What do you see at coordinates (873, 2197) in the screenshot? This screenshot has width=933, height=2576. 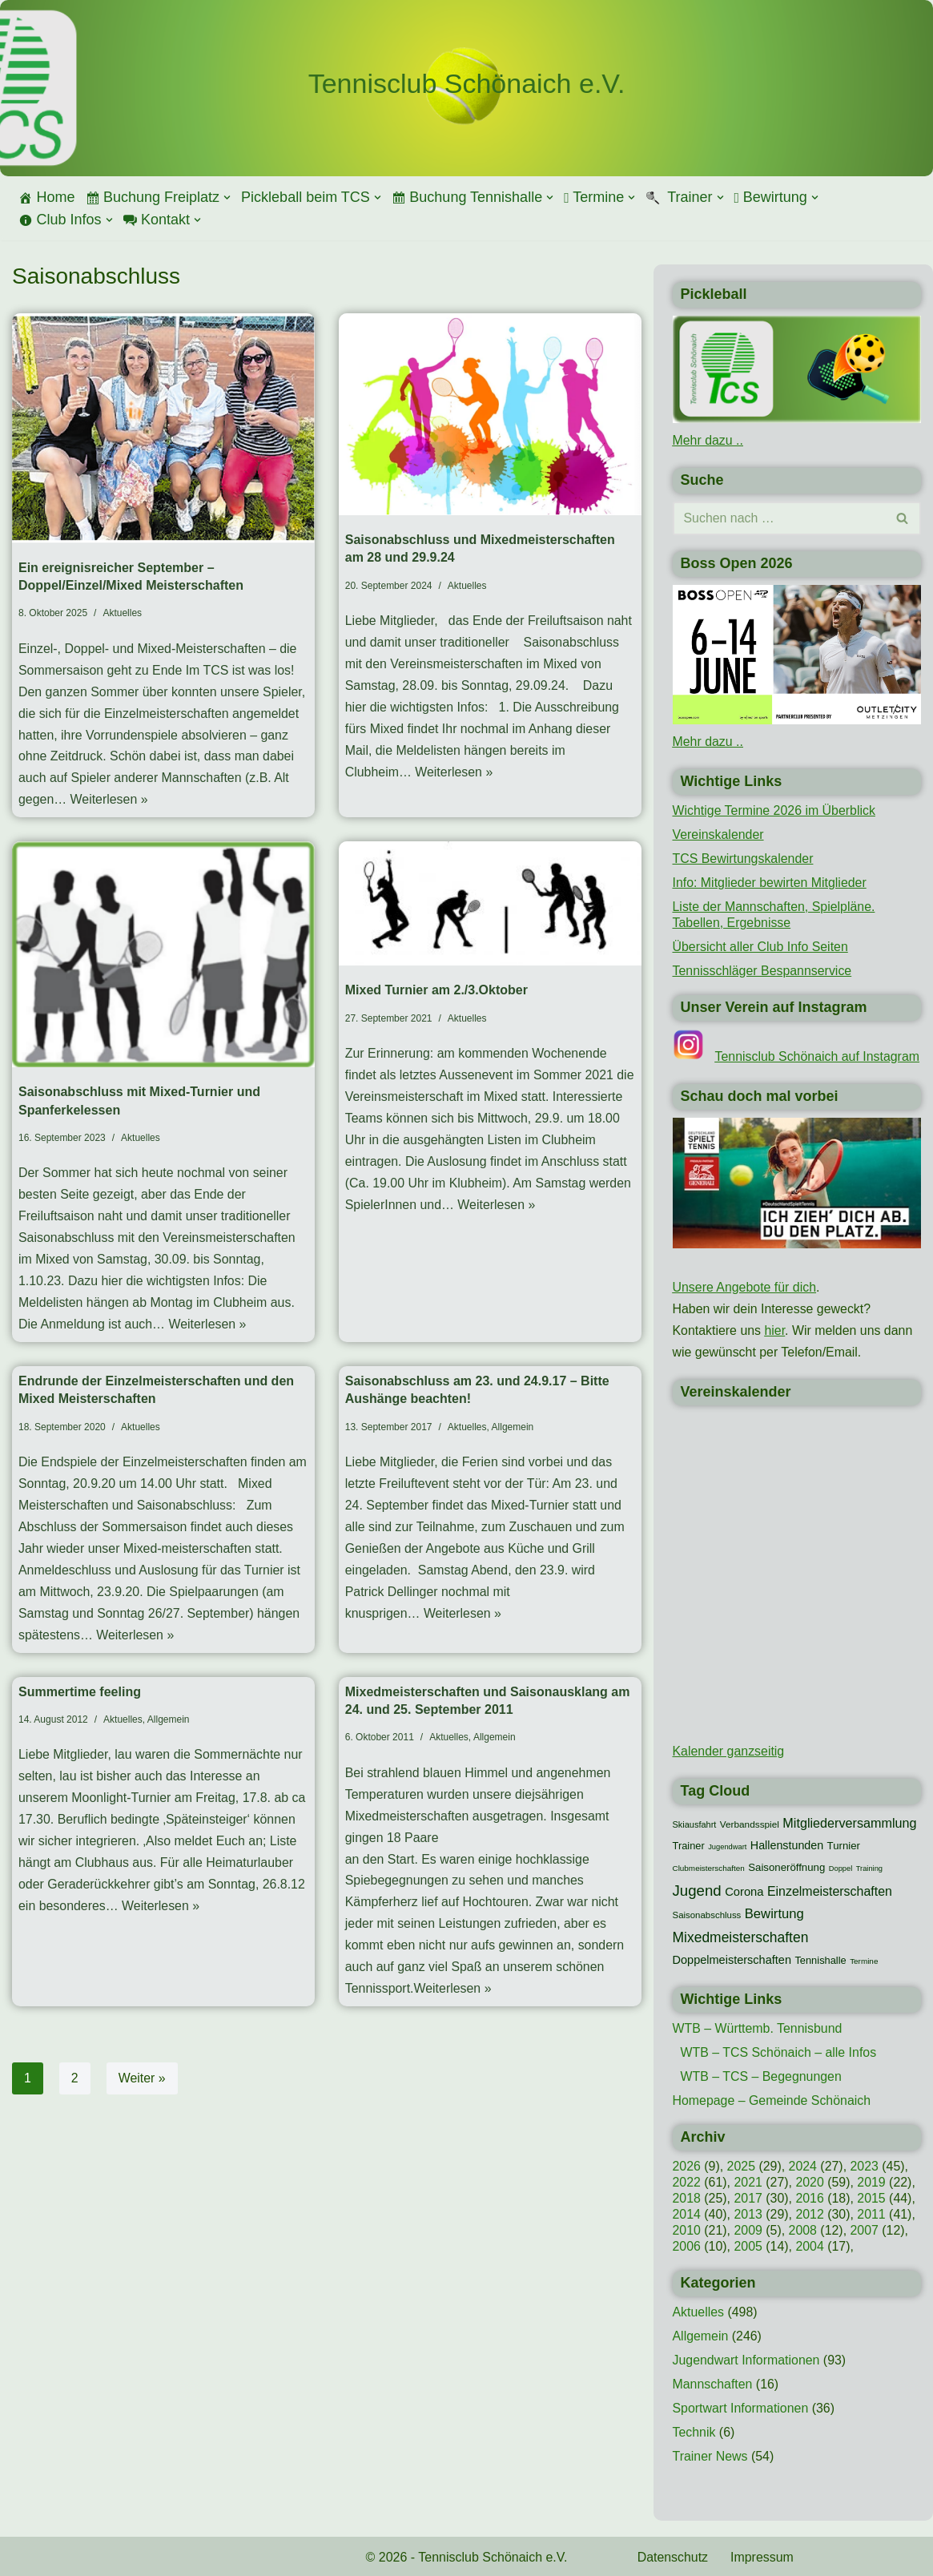 I see `2015` at bounding box center [873, 2197].